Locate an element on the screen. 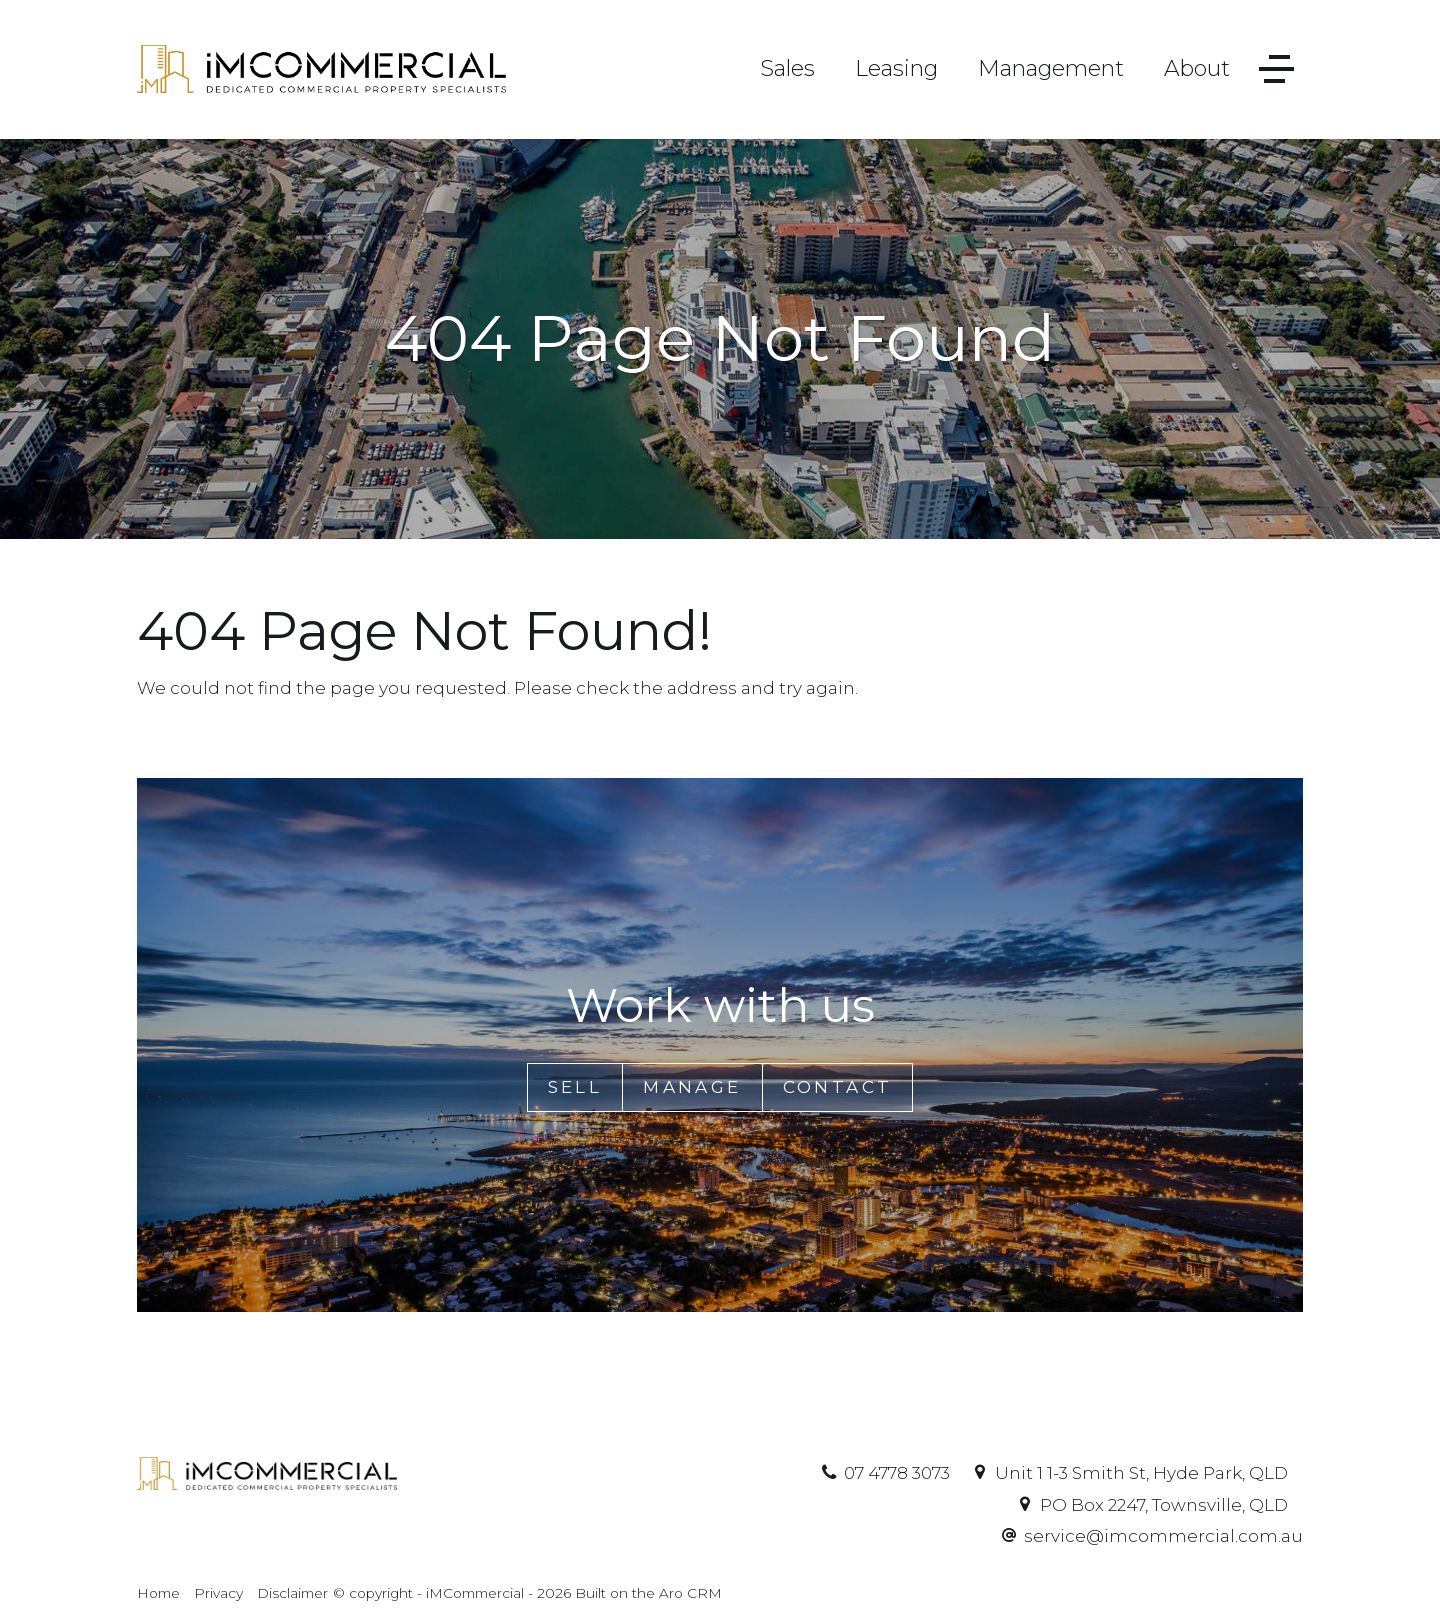 This screenshot has height=1621, width=1440. Manage is located at coordinates (692, 1087).